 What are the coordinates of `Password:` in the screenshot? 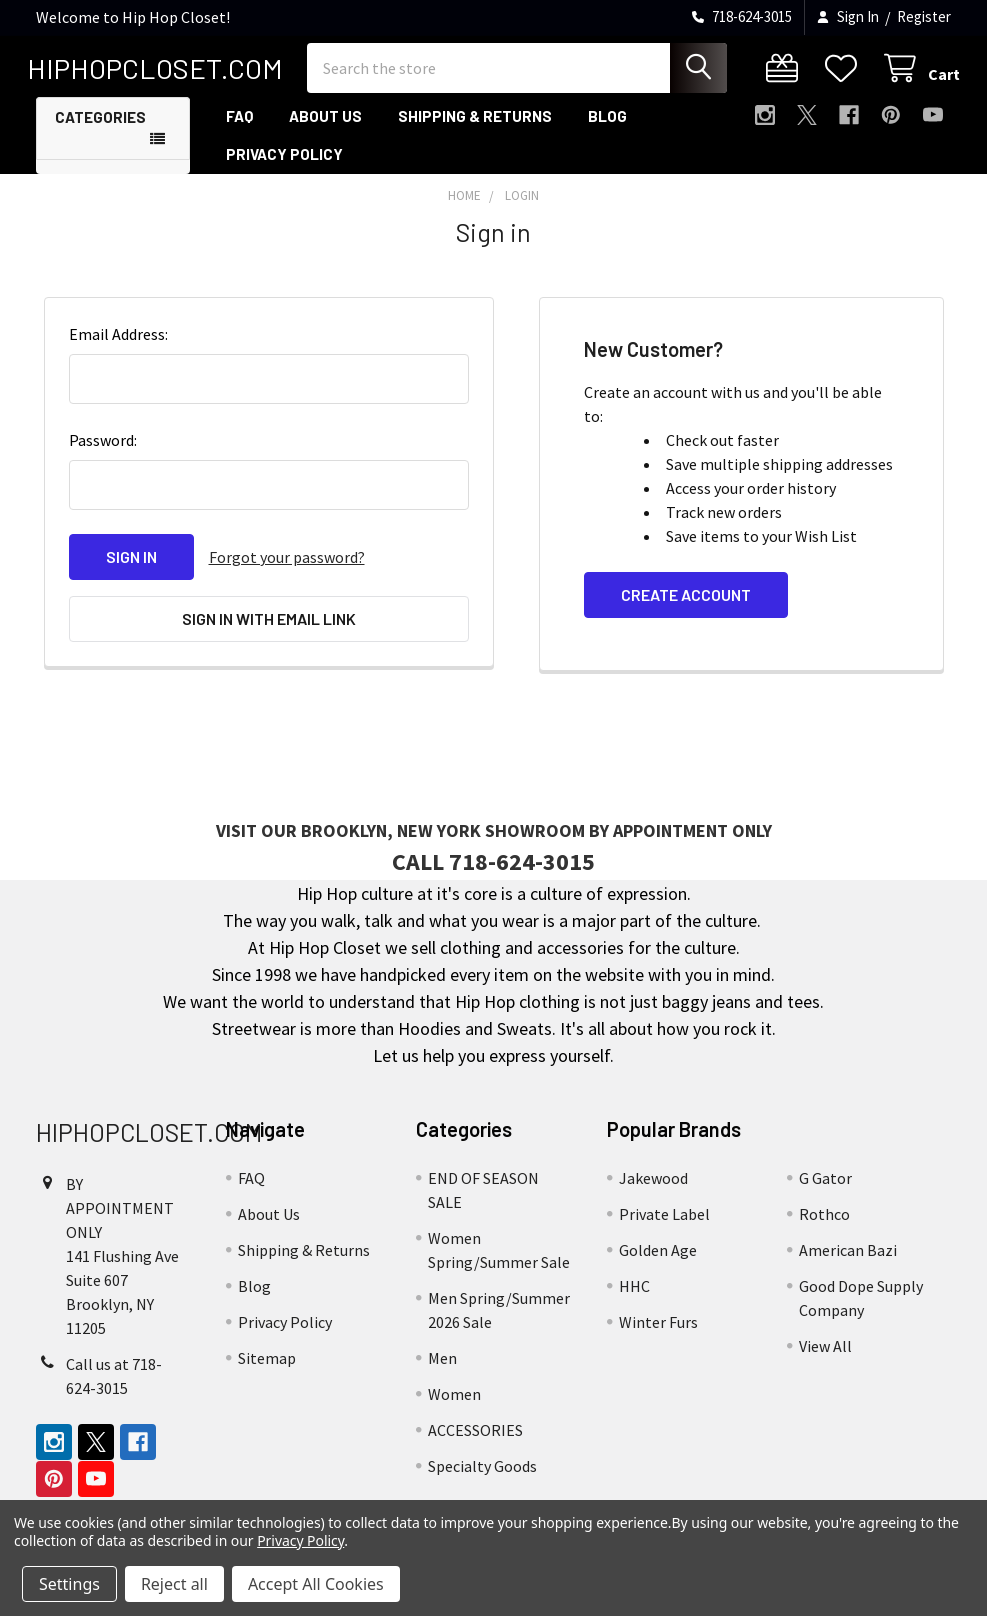 It's located at (103, 447).